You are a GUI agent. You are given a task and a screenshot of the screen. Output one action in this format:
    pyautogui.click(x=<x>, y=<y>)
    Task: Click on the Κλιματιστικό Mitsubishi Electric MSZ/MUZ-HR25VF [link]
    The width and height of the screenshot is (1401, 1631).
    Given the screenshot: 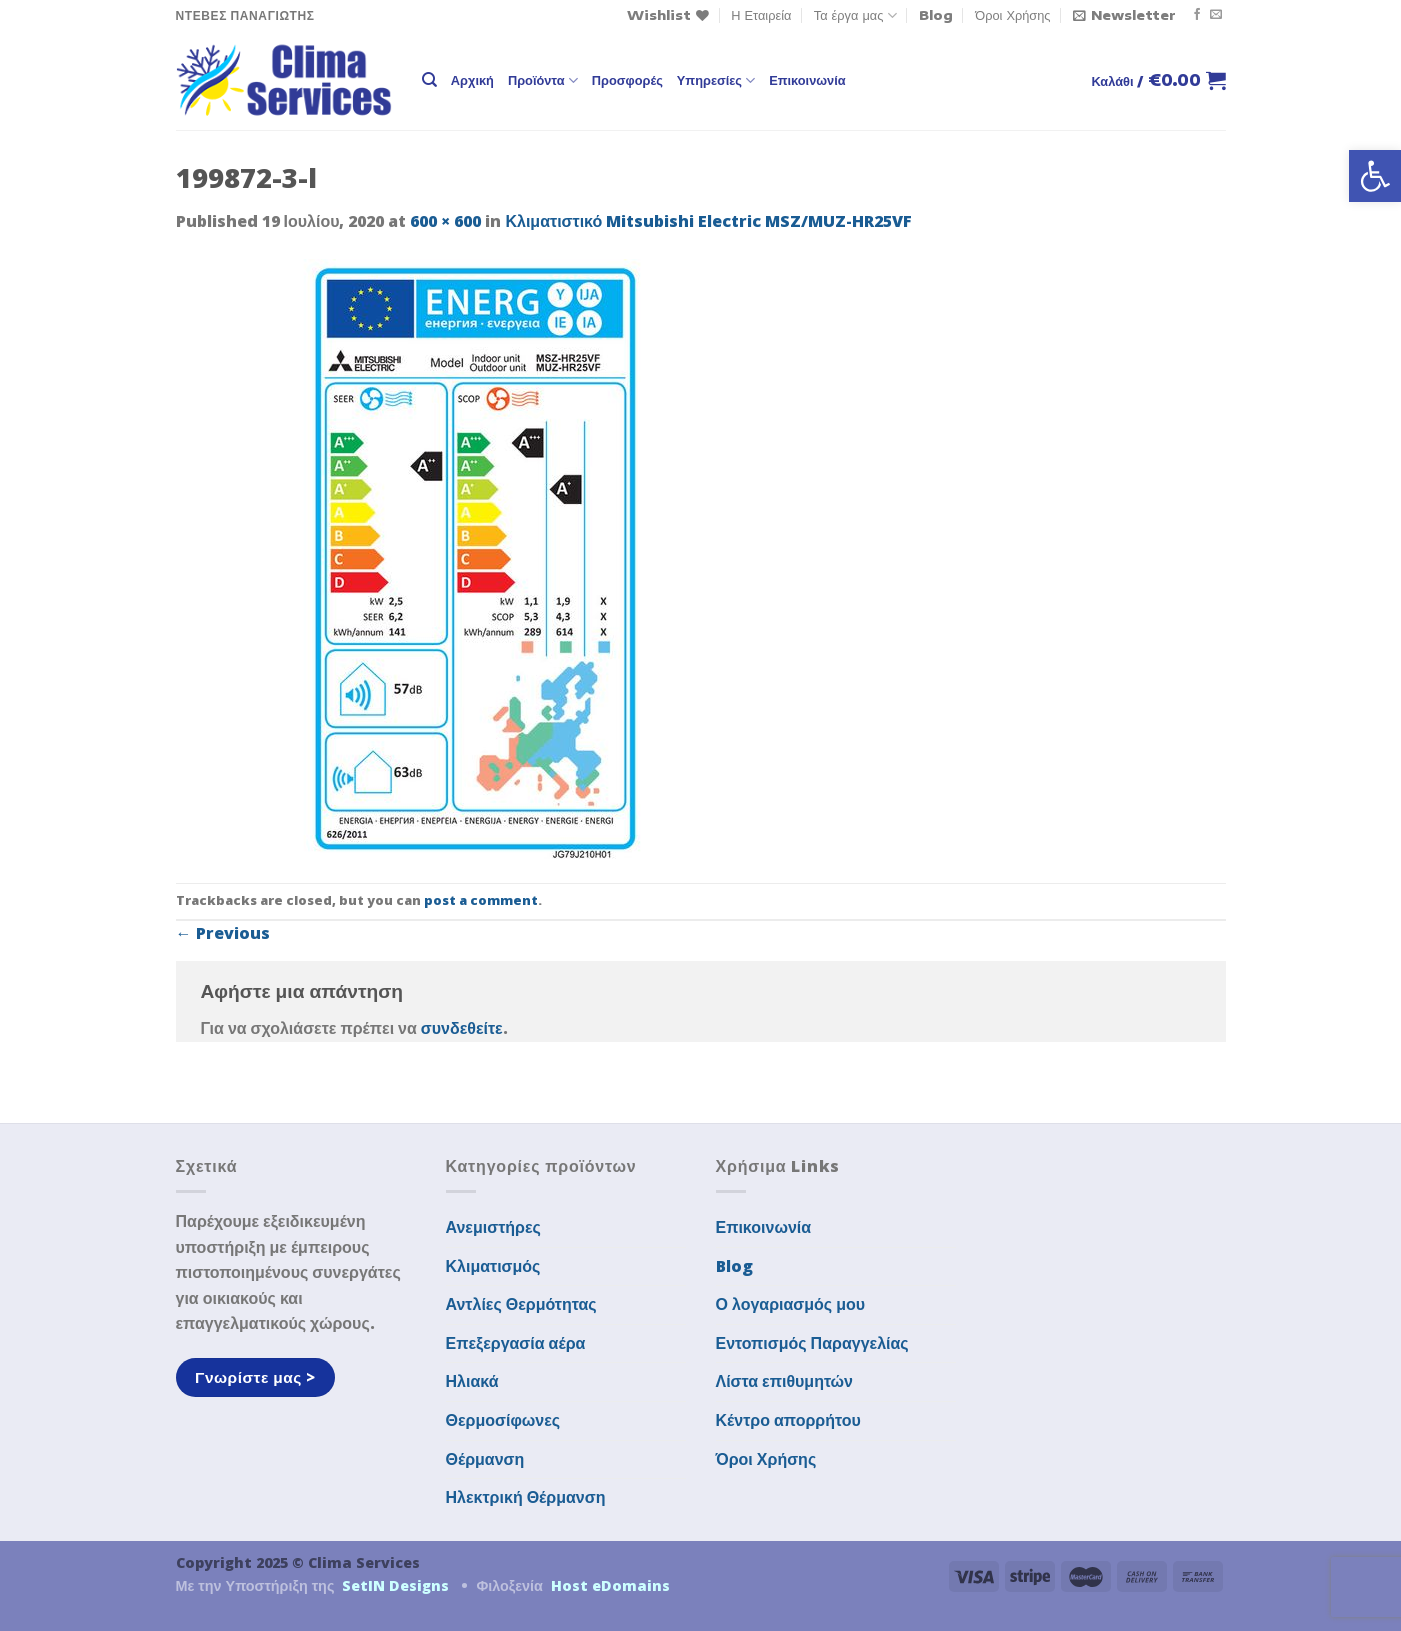 What is the action you would take?
    pyautogui.click(x=708, y=221)
    